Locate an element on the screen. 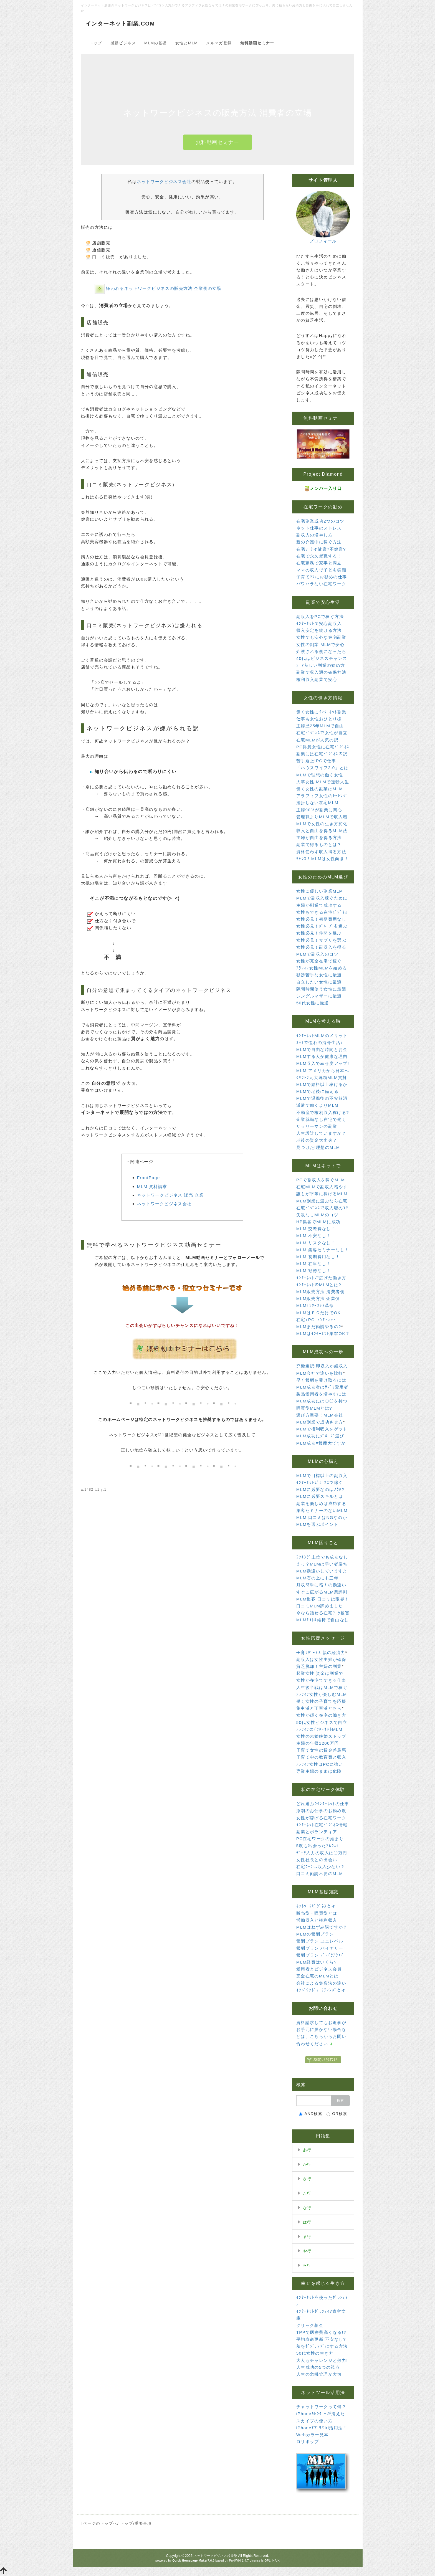 This screenshot has height=2576, width=435. 収入と自由を得るMLM法 is located at coordinates (322, 830).